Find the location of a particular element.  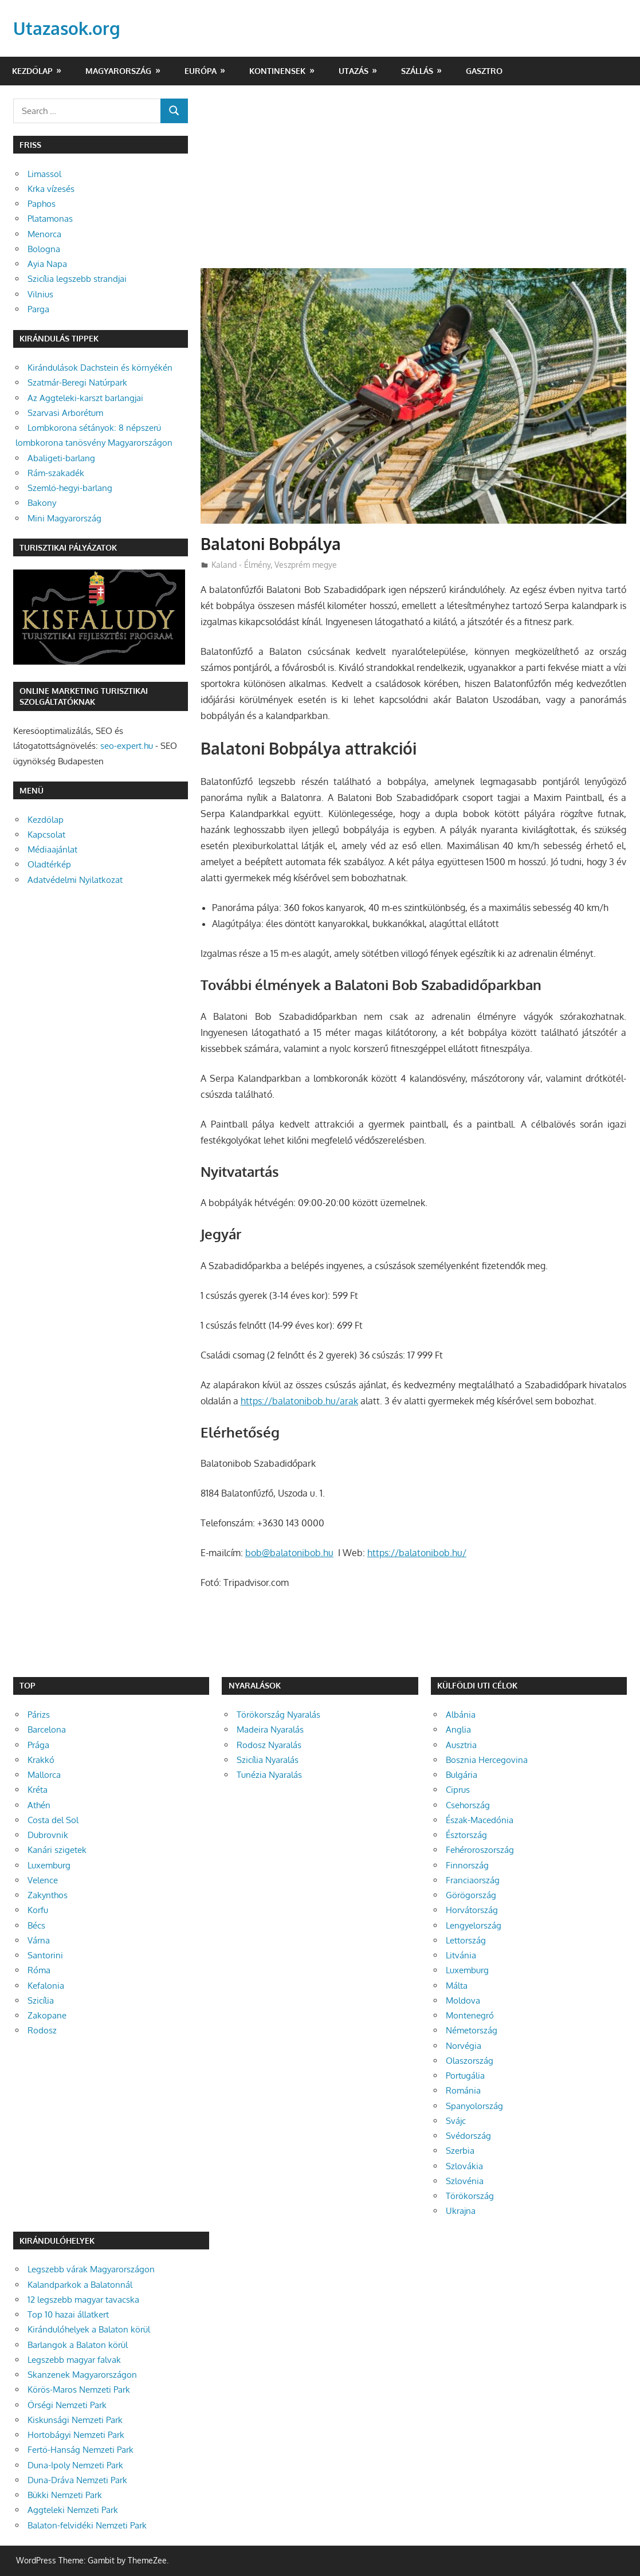

Montenegró is located at coordinates (470, 2015).